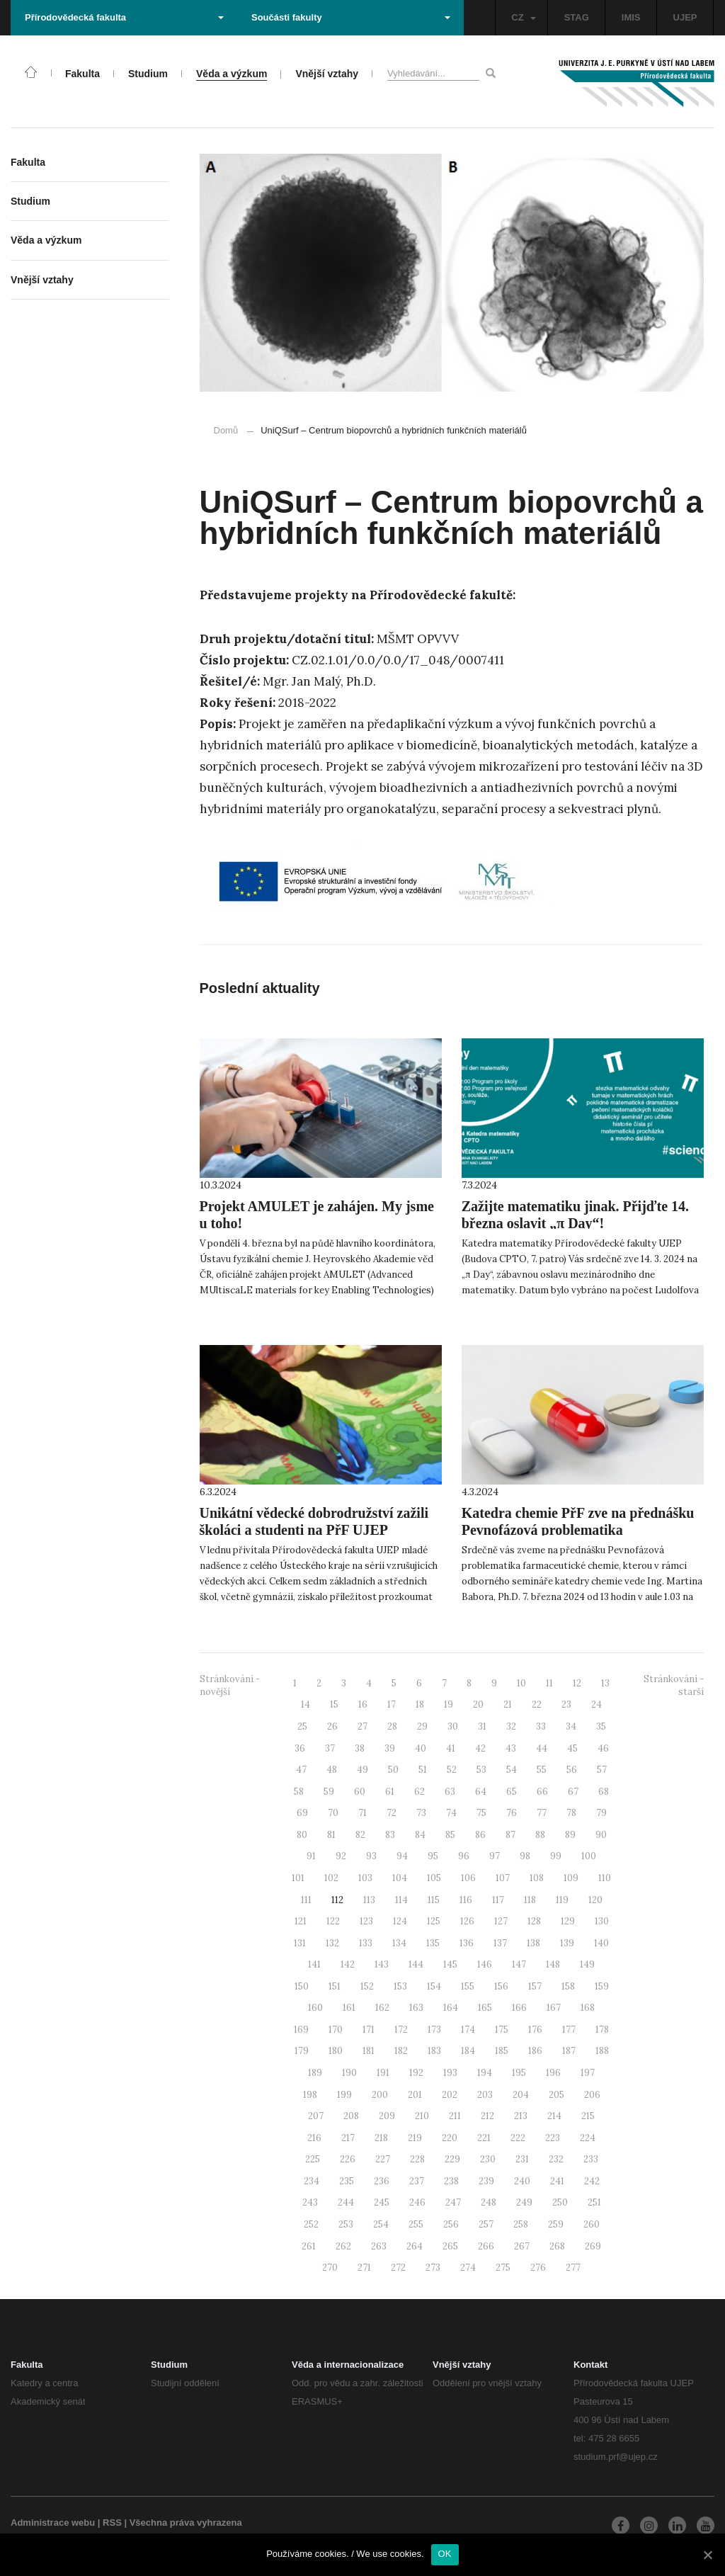  What do you see at coordinates (434, 1986) in the screenshot?
I see `154` at bounding box center [434, 1986].